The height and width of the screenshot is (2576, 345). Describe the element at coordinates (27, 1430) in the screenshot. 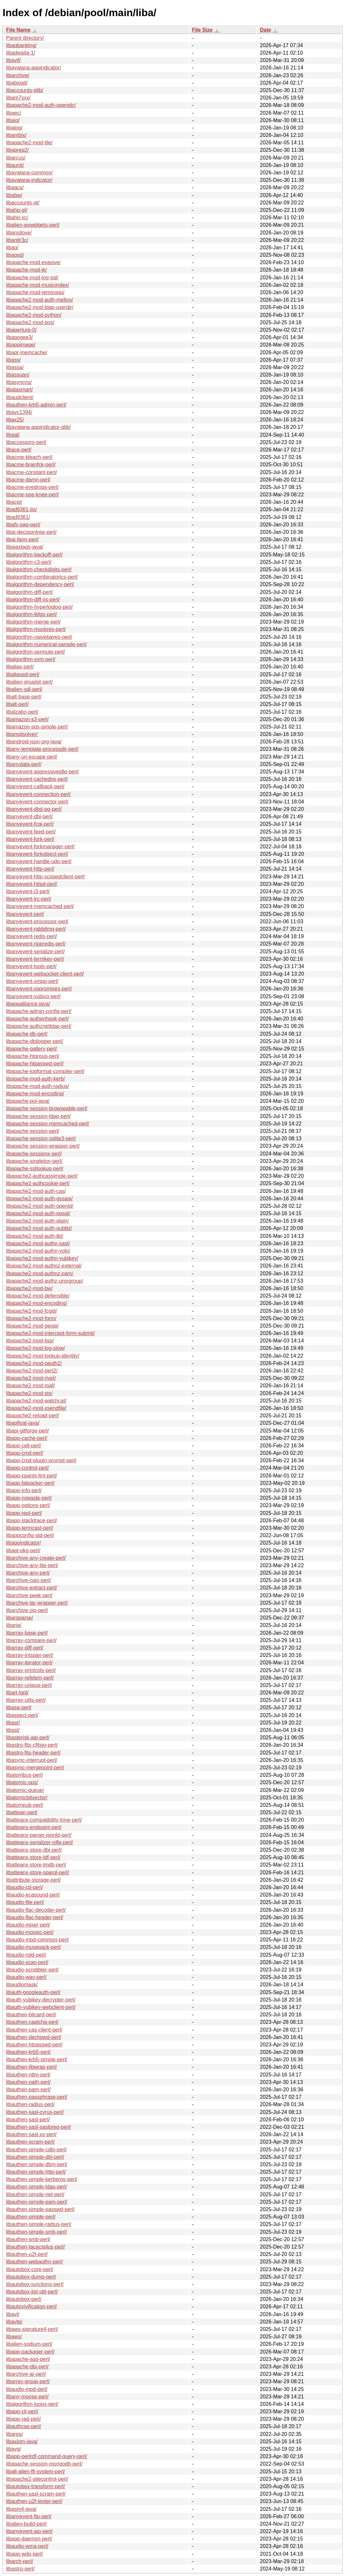

I see `libapi-gitforge-perl/` at that location.